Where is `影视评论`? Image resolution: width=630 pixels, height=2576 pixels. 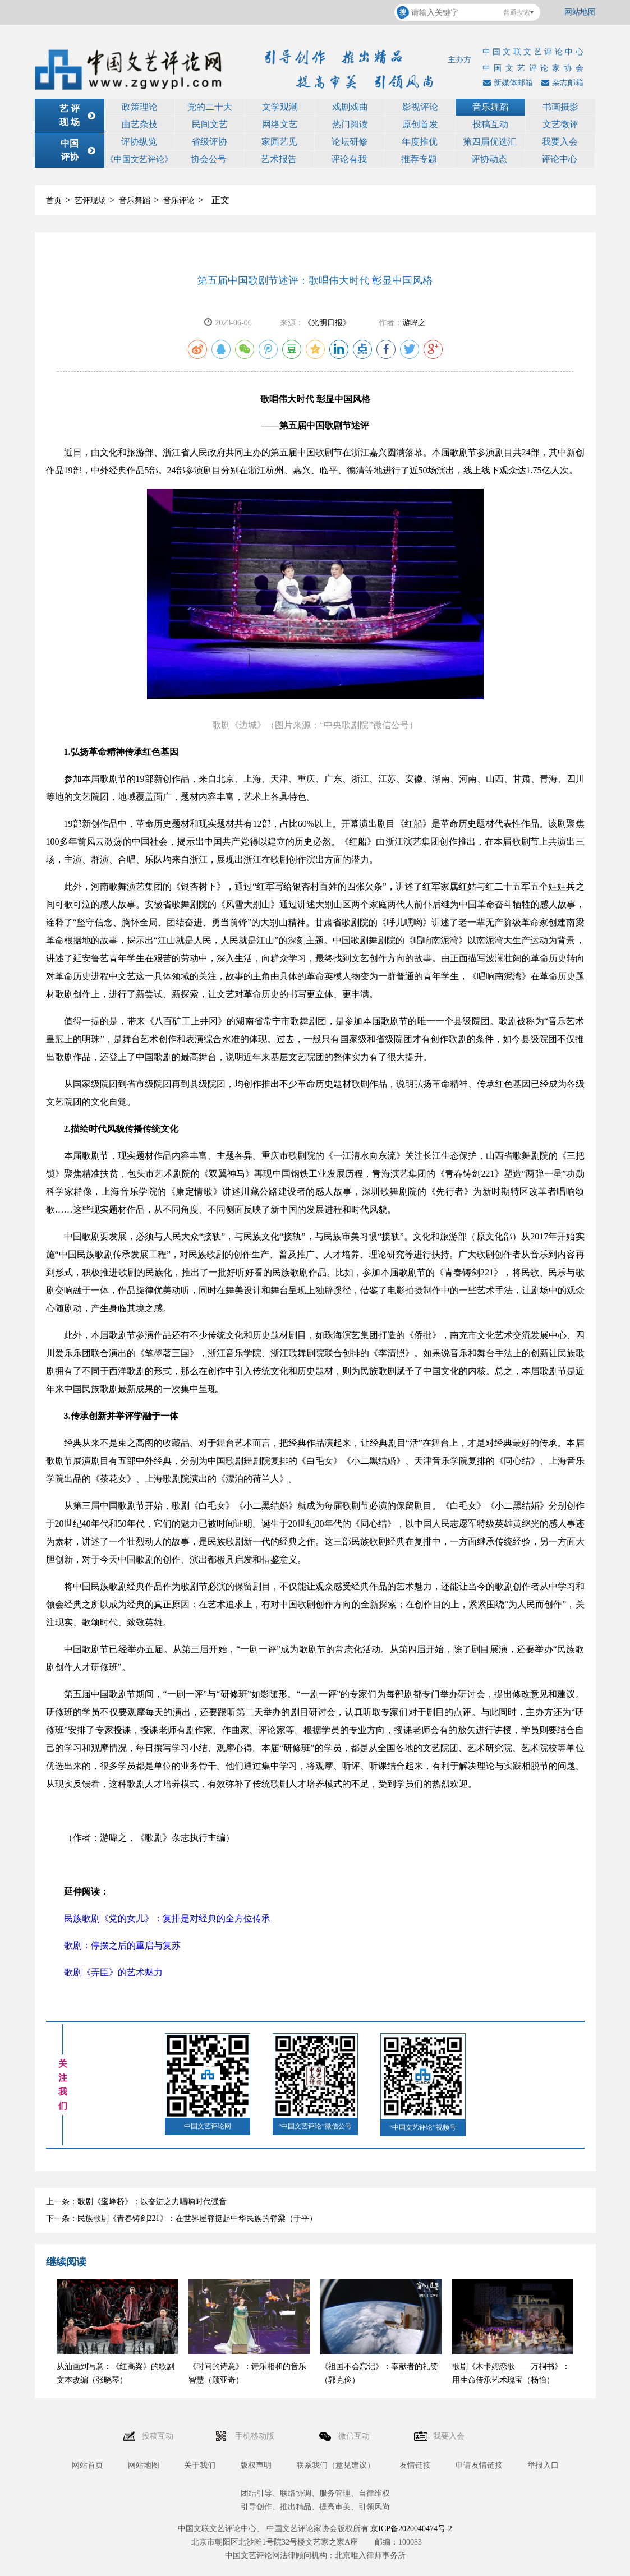 影视评论 is located at coordinates (420, 107).